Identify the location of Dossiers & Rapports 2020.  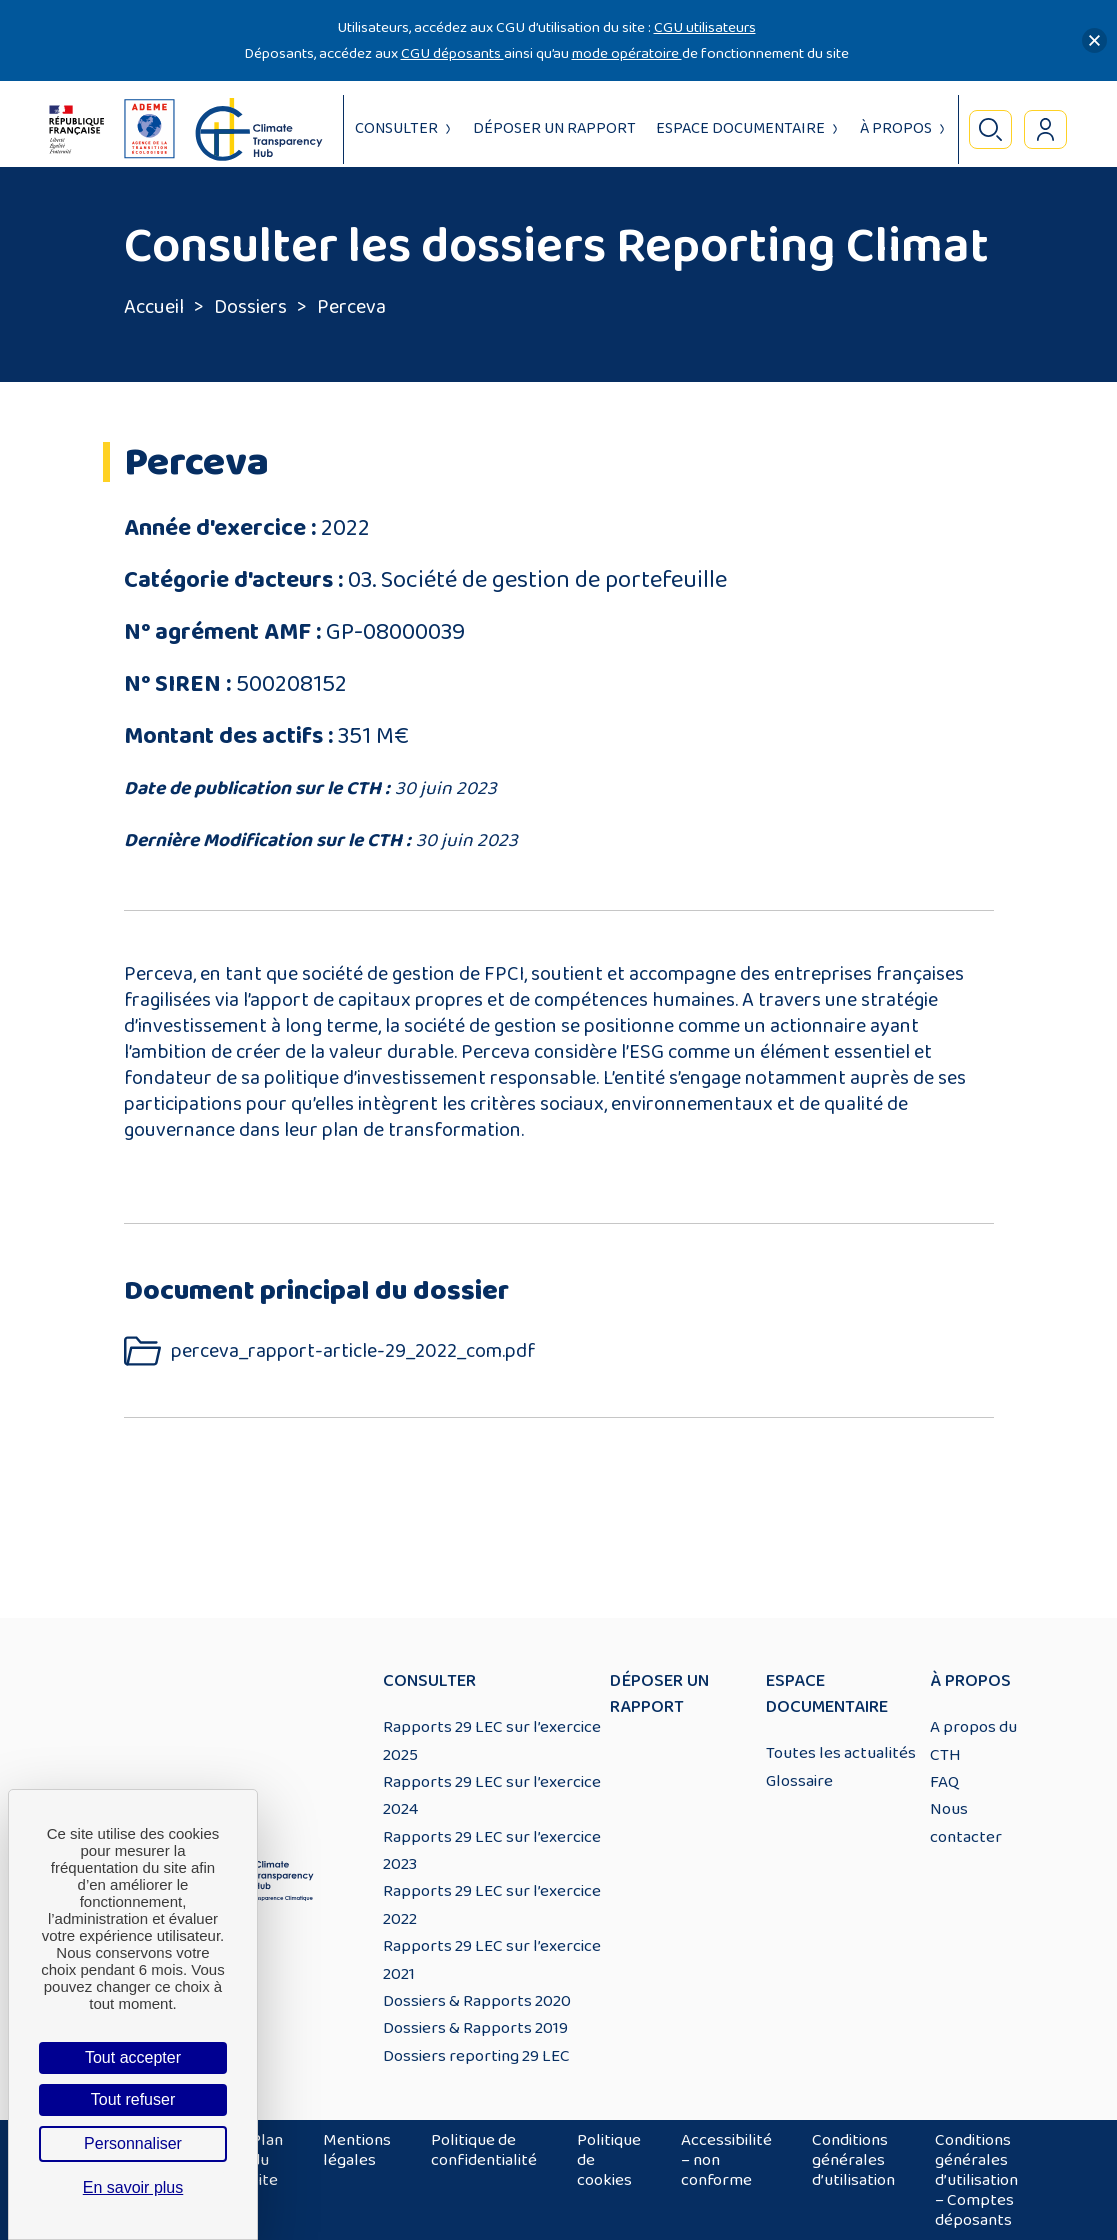
(477, 2001).